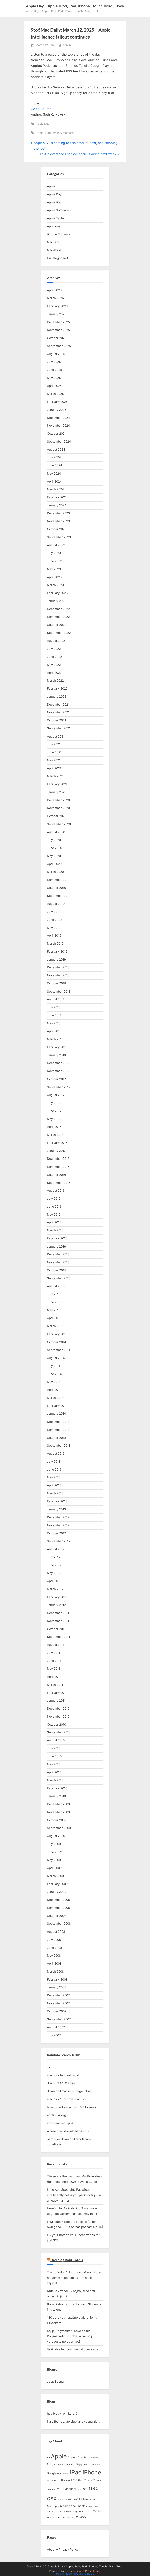 The image size is (150, 2576). Describe the element at coordinates (58, 322) in the screenshot. I see `December 2025` at that location.